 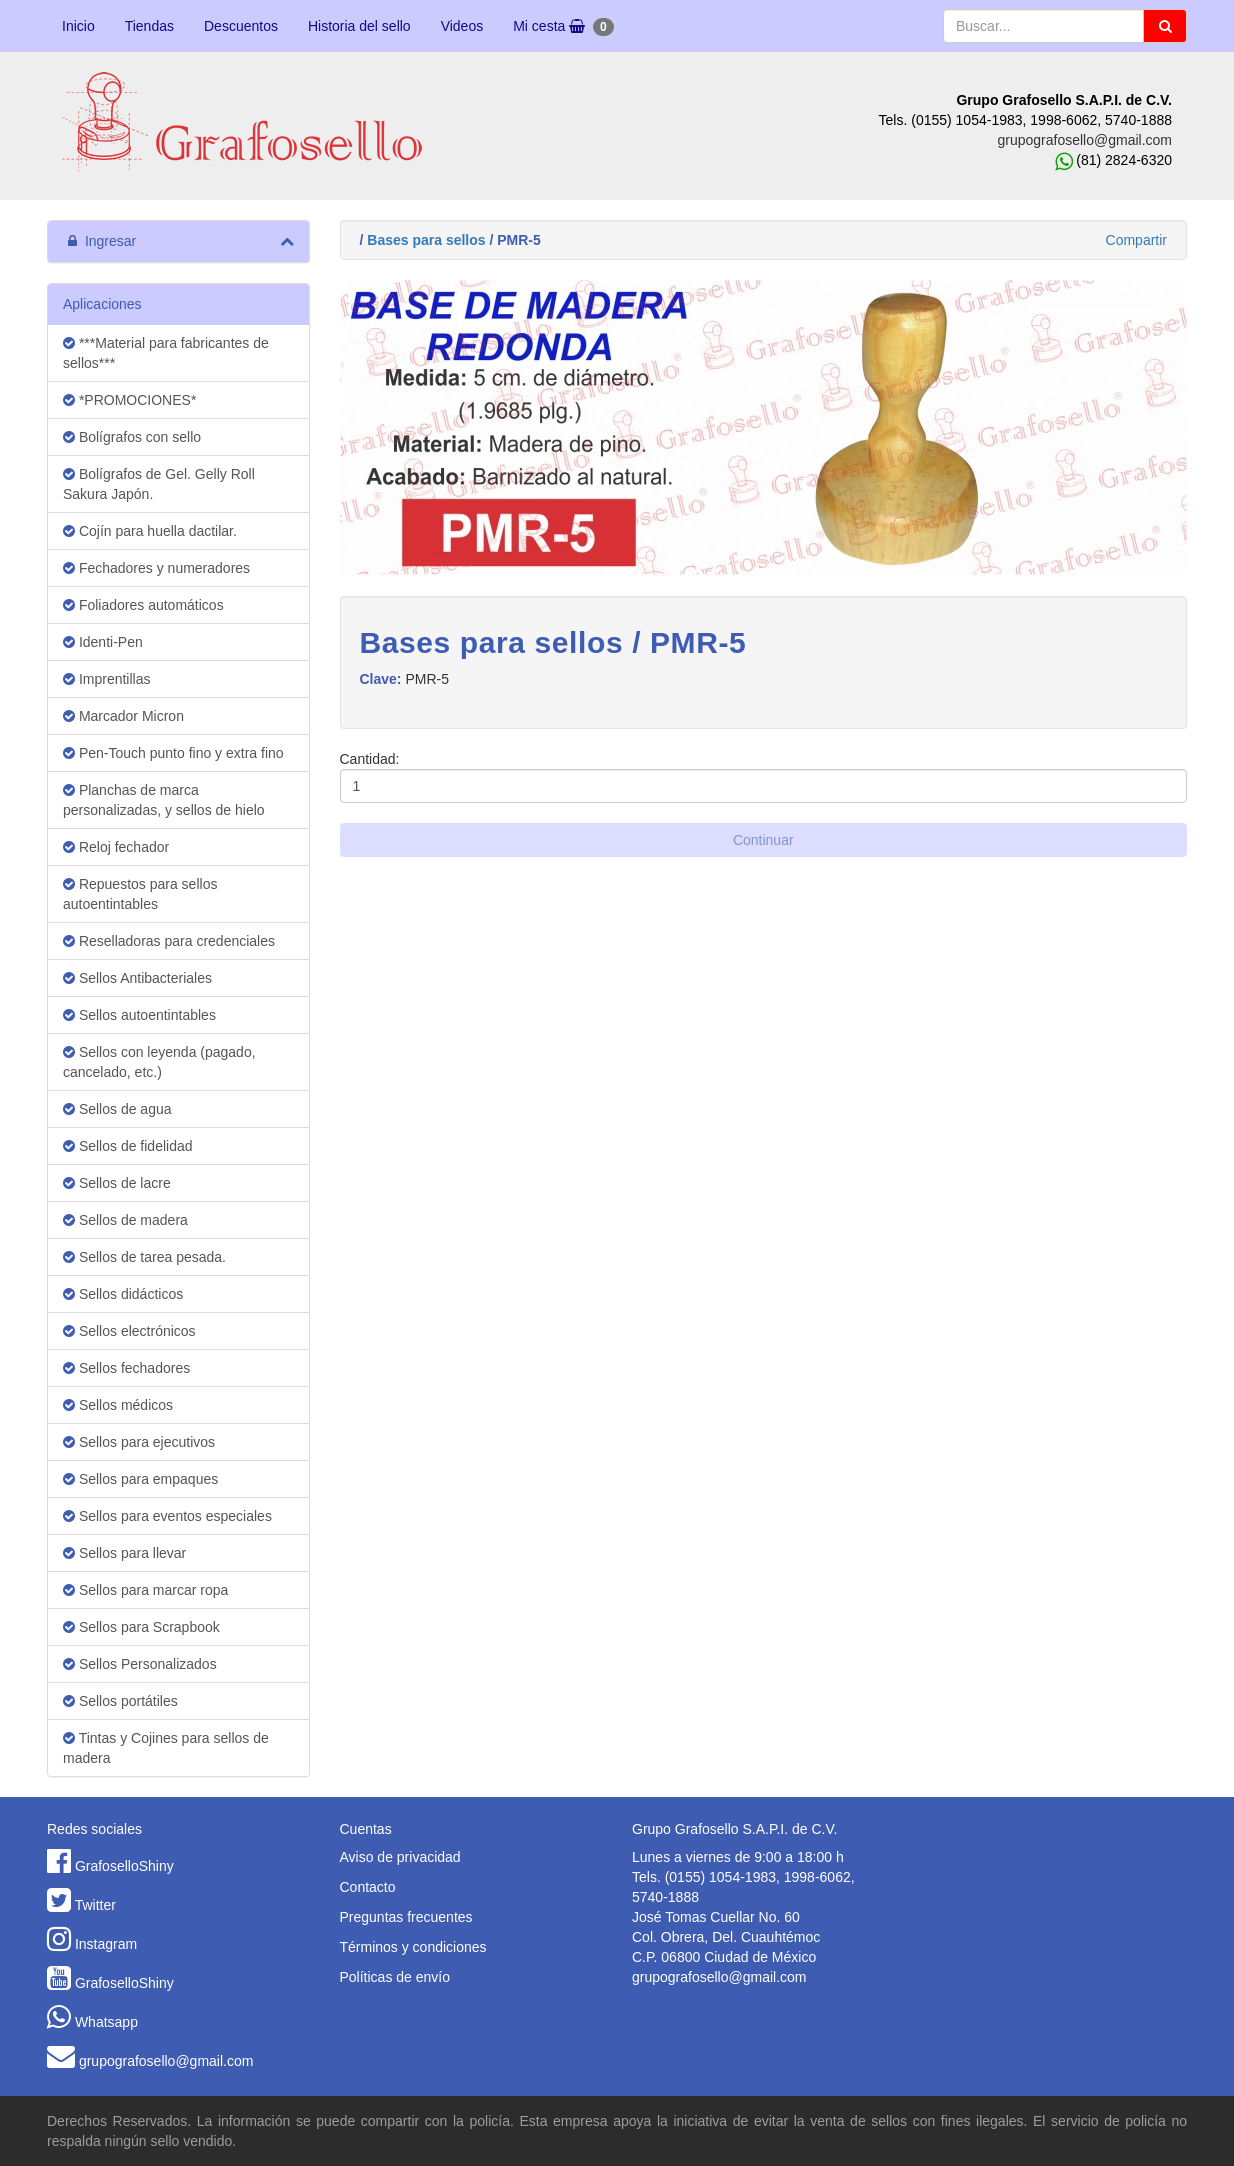 I want to click on ***Material para fabricantes de sellos***, so click(x=166, y=353).